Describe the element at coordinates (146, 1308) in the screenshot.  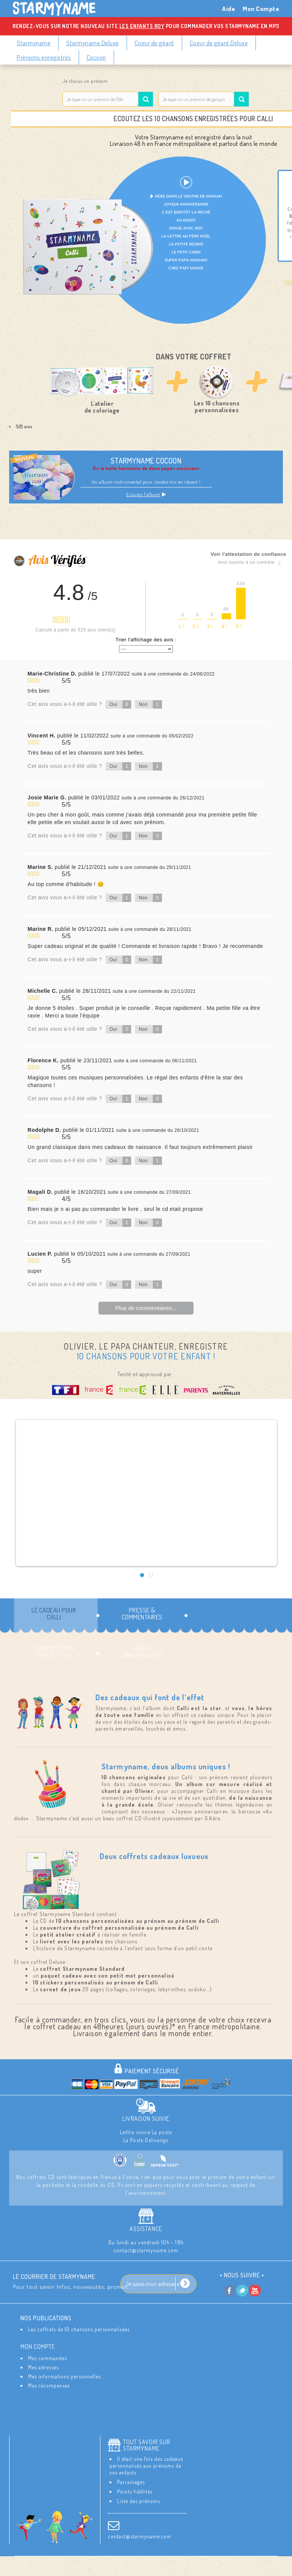
I see `Plus de commentaires...` at that location.